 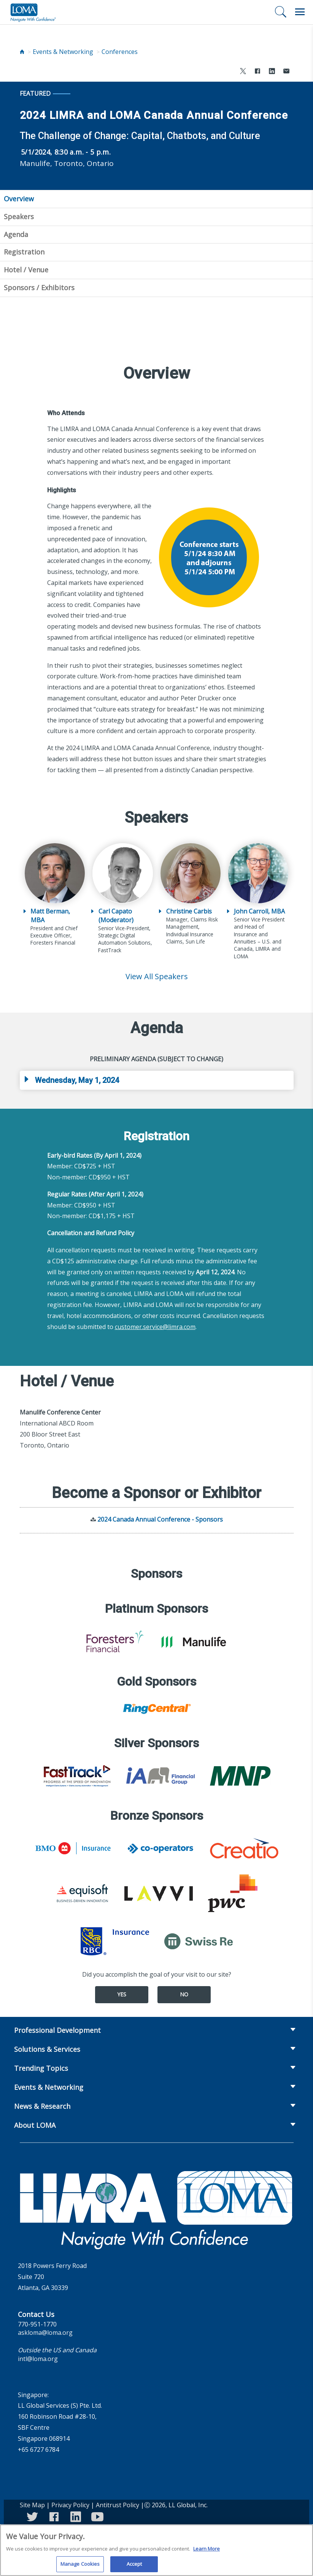 What do you see at coordinates (157, 976) in the screenshot?
I see `View All Speakers` at bounding box center [157, 976].